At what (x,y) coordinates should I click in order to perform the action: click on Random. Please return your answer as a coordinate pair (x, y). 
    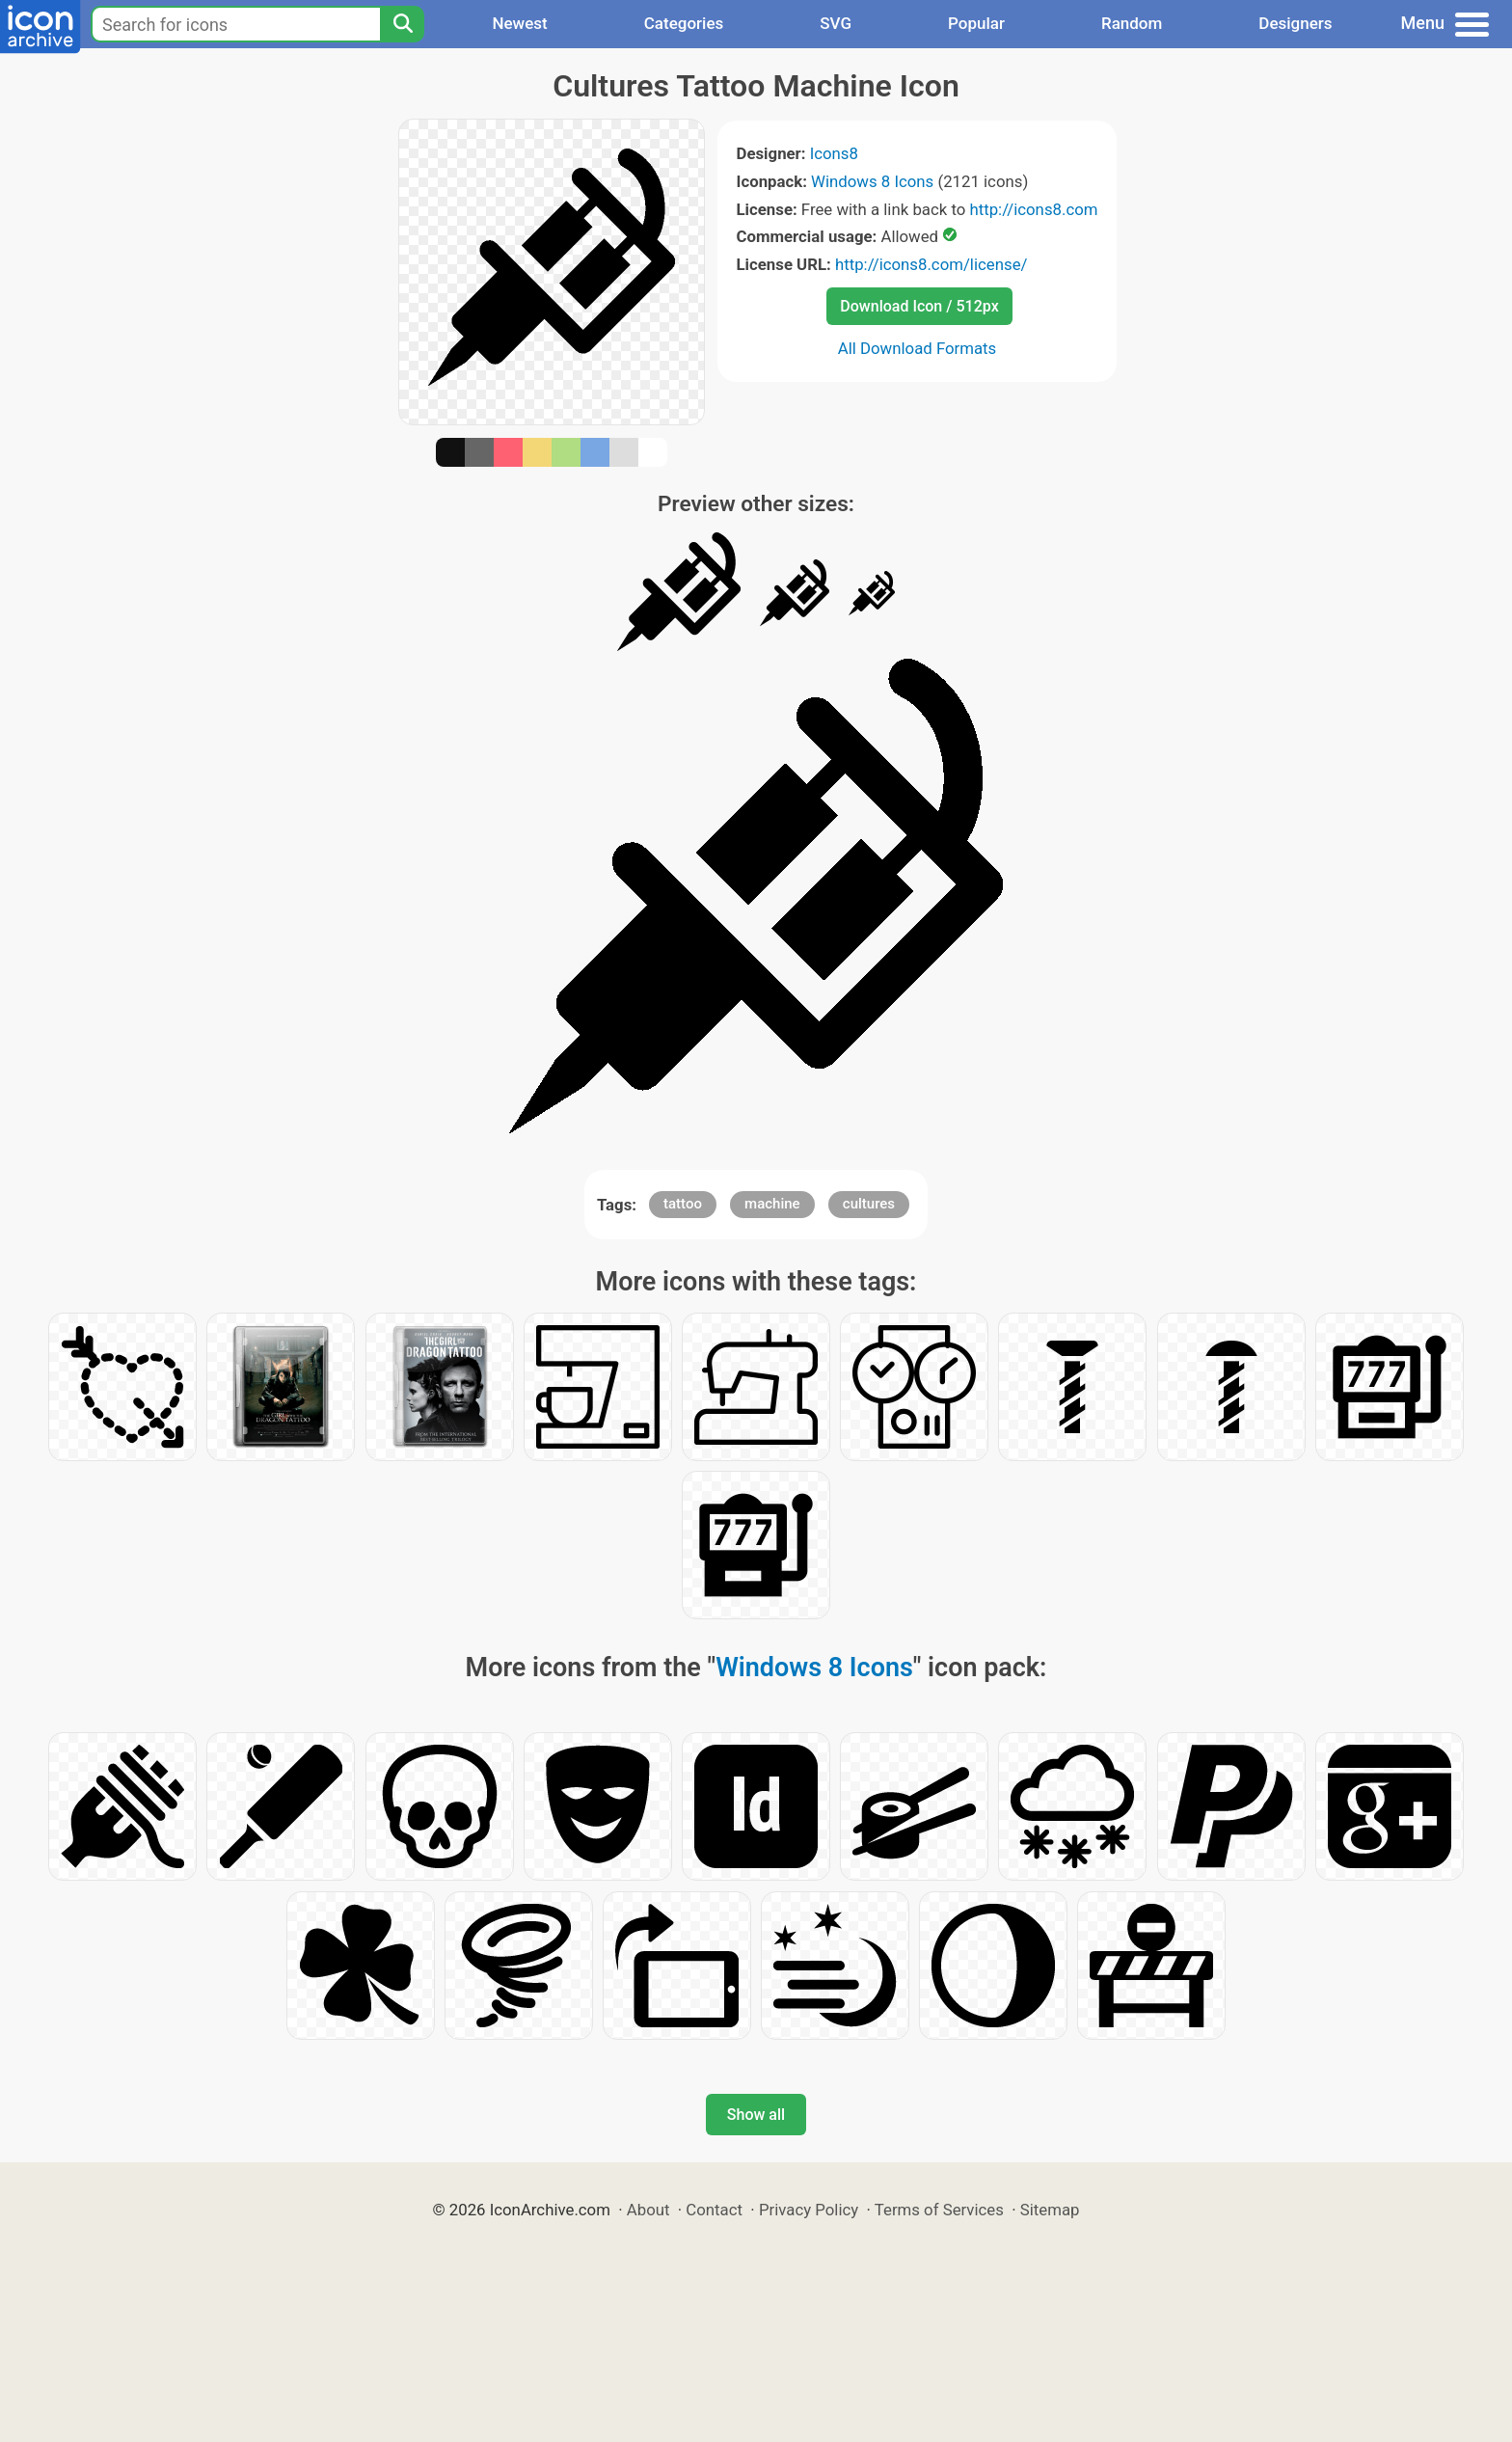
    Looking at the image, I should click on (1131, 23).